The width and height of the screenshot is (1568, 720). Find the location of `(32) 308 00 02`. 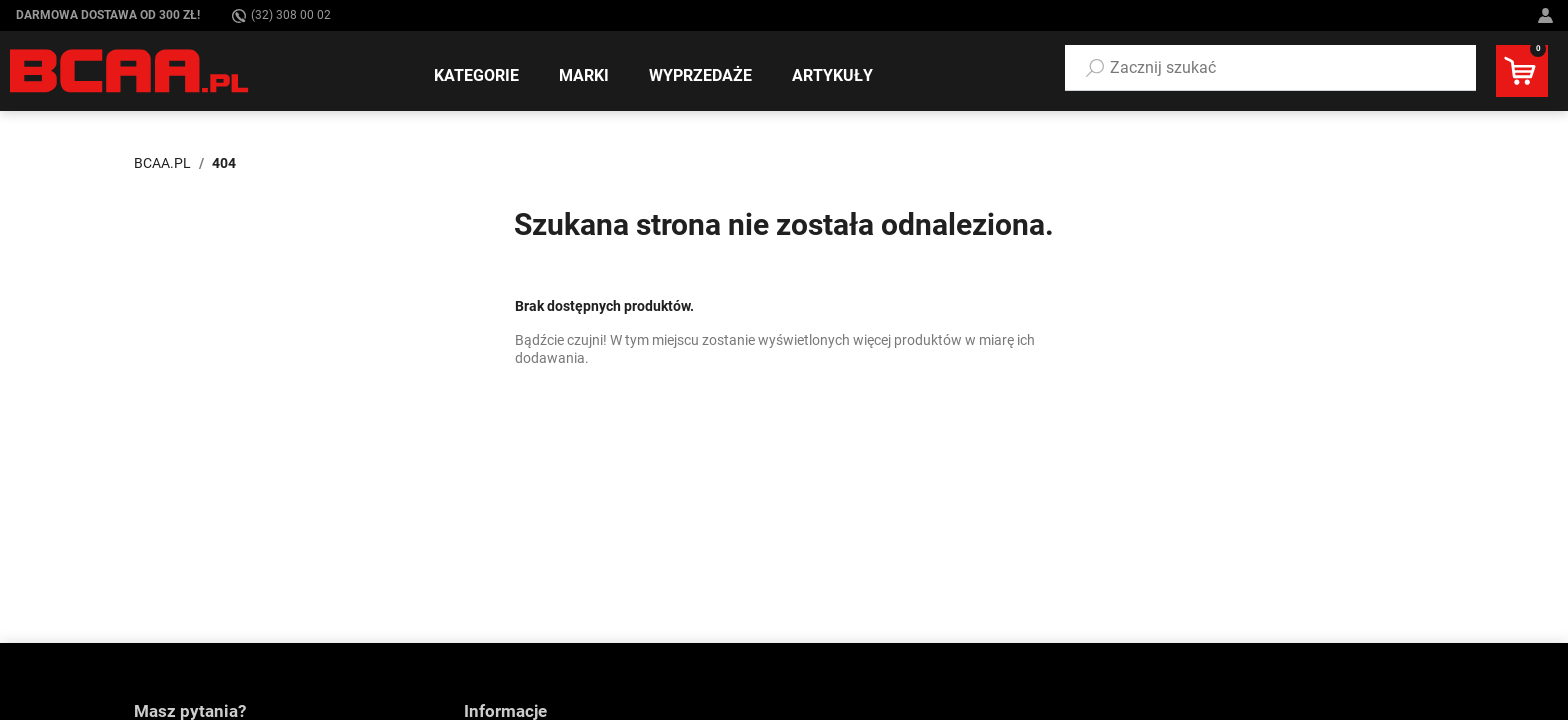

(32) 308 00 02 is located at coordinates (281, 15).